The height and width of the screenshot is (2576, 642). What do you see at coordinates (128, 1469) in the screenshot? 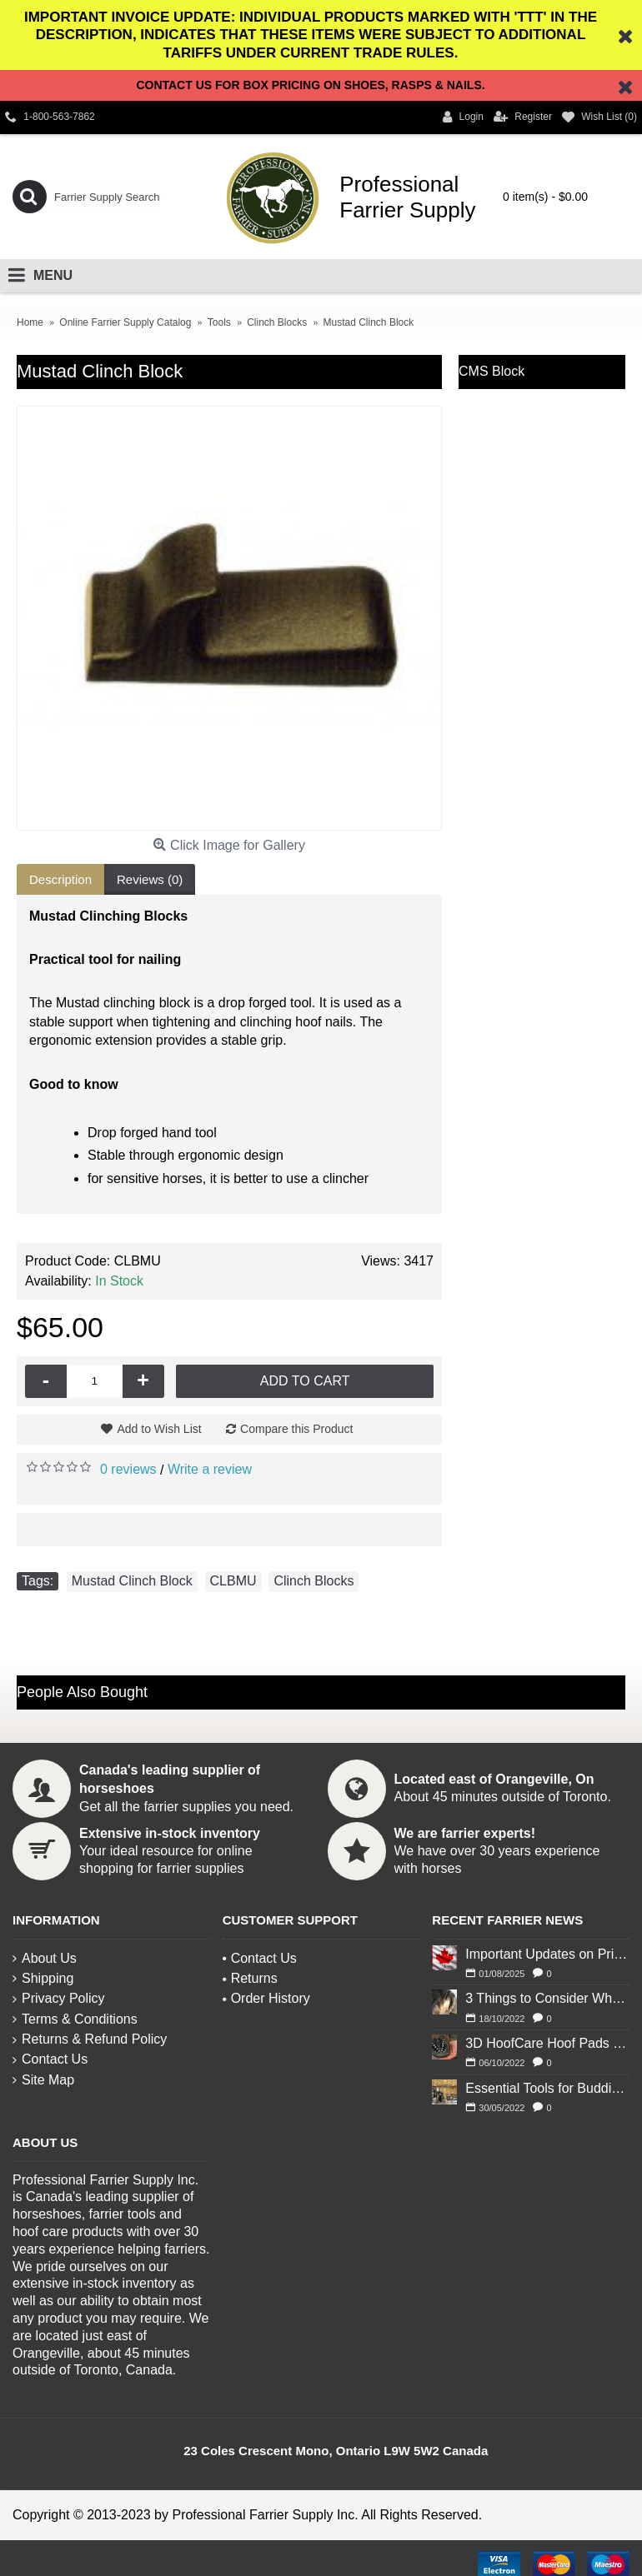
I see `0 reviews` at bounding box center [128, 1469].